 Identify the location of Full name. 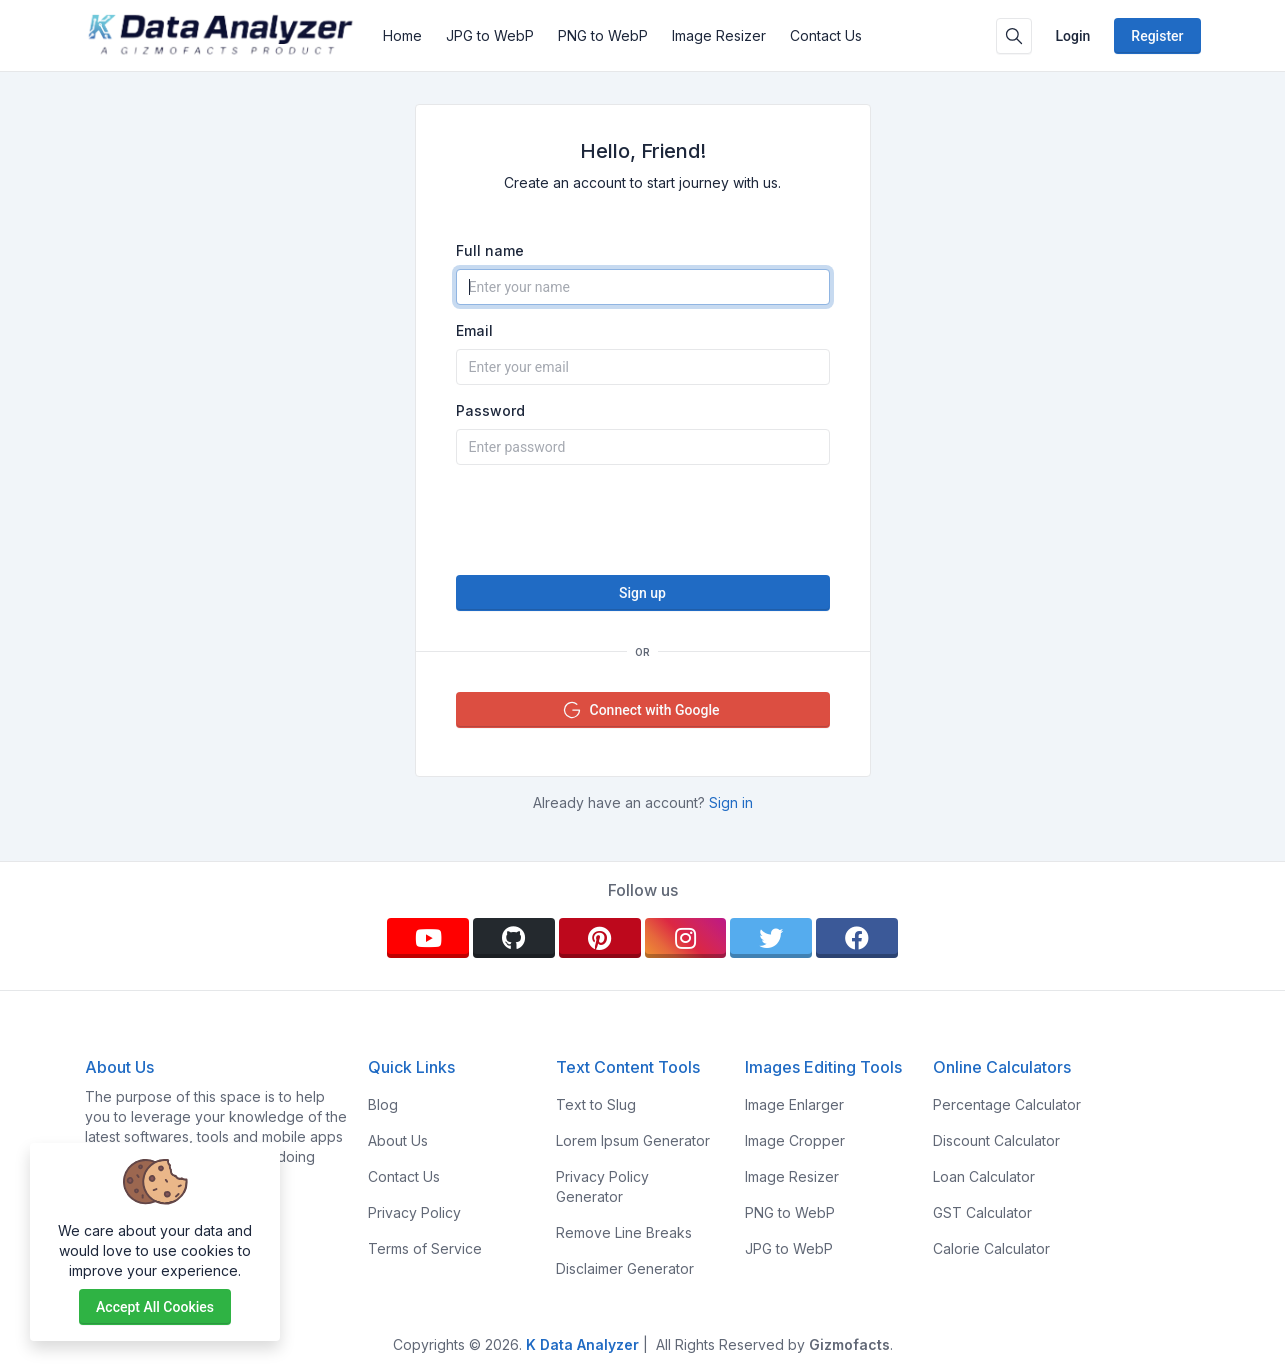
(490, 250).